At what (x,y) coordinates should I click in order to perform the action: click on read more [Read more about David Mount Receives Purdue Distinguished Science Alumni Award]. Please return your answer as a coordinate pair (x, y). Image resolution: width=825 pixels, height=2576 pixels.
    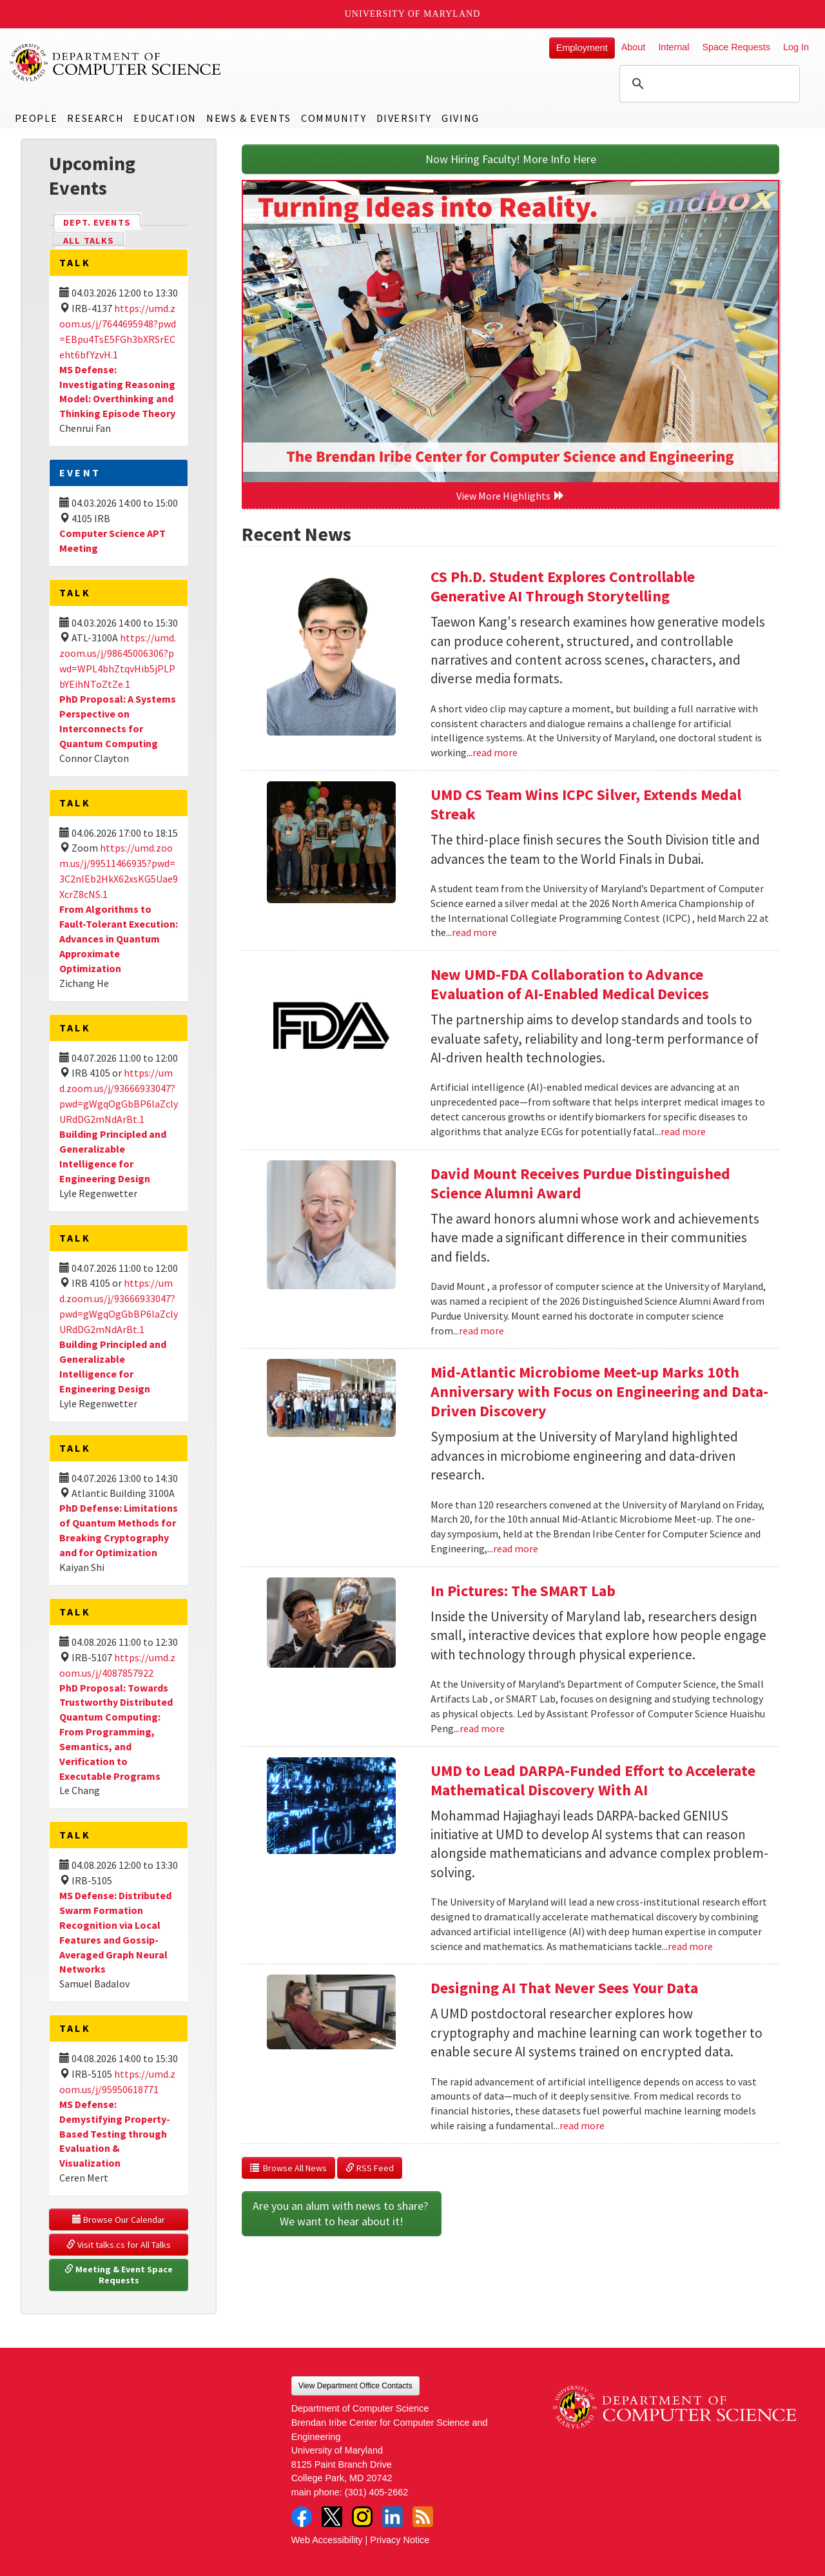
    Looking at the image, I should click on (481, 1330).